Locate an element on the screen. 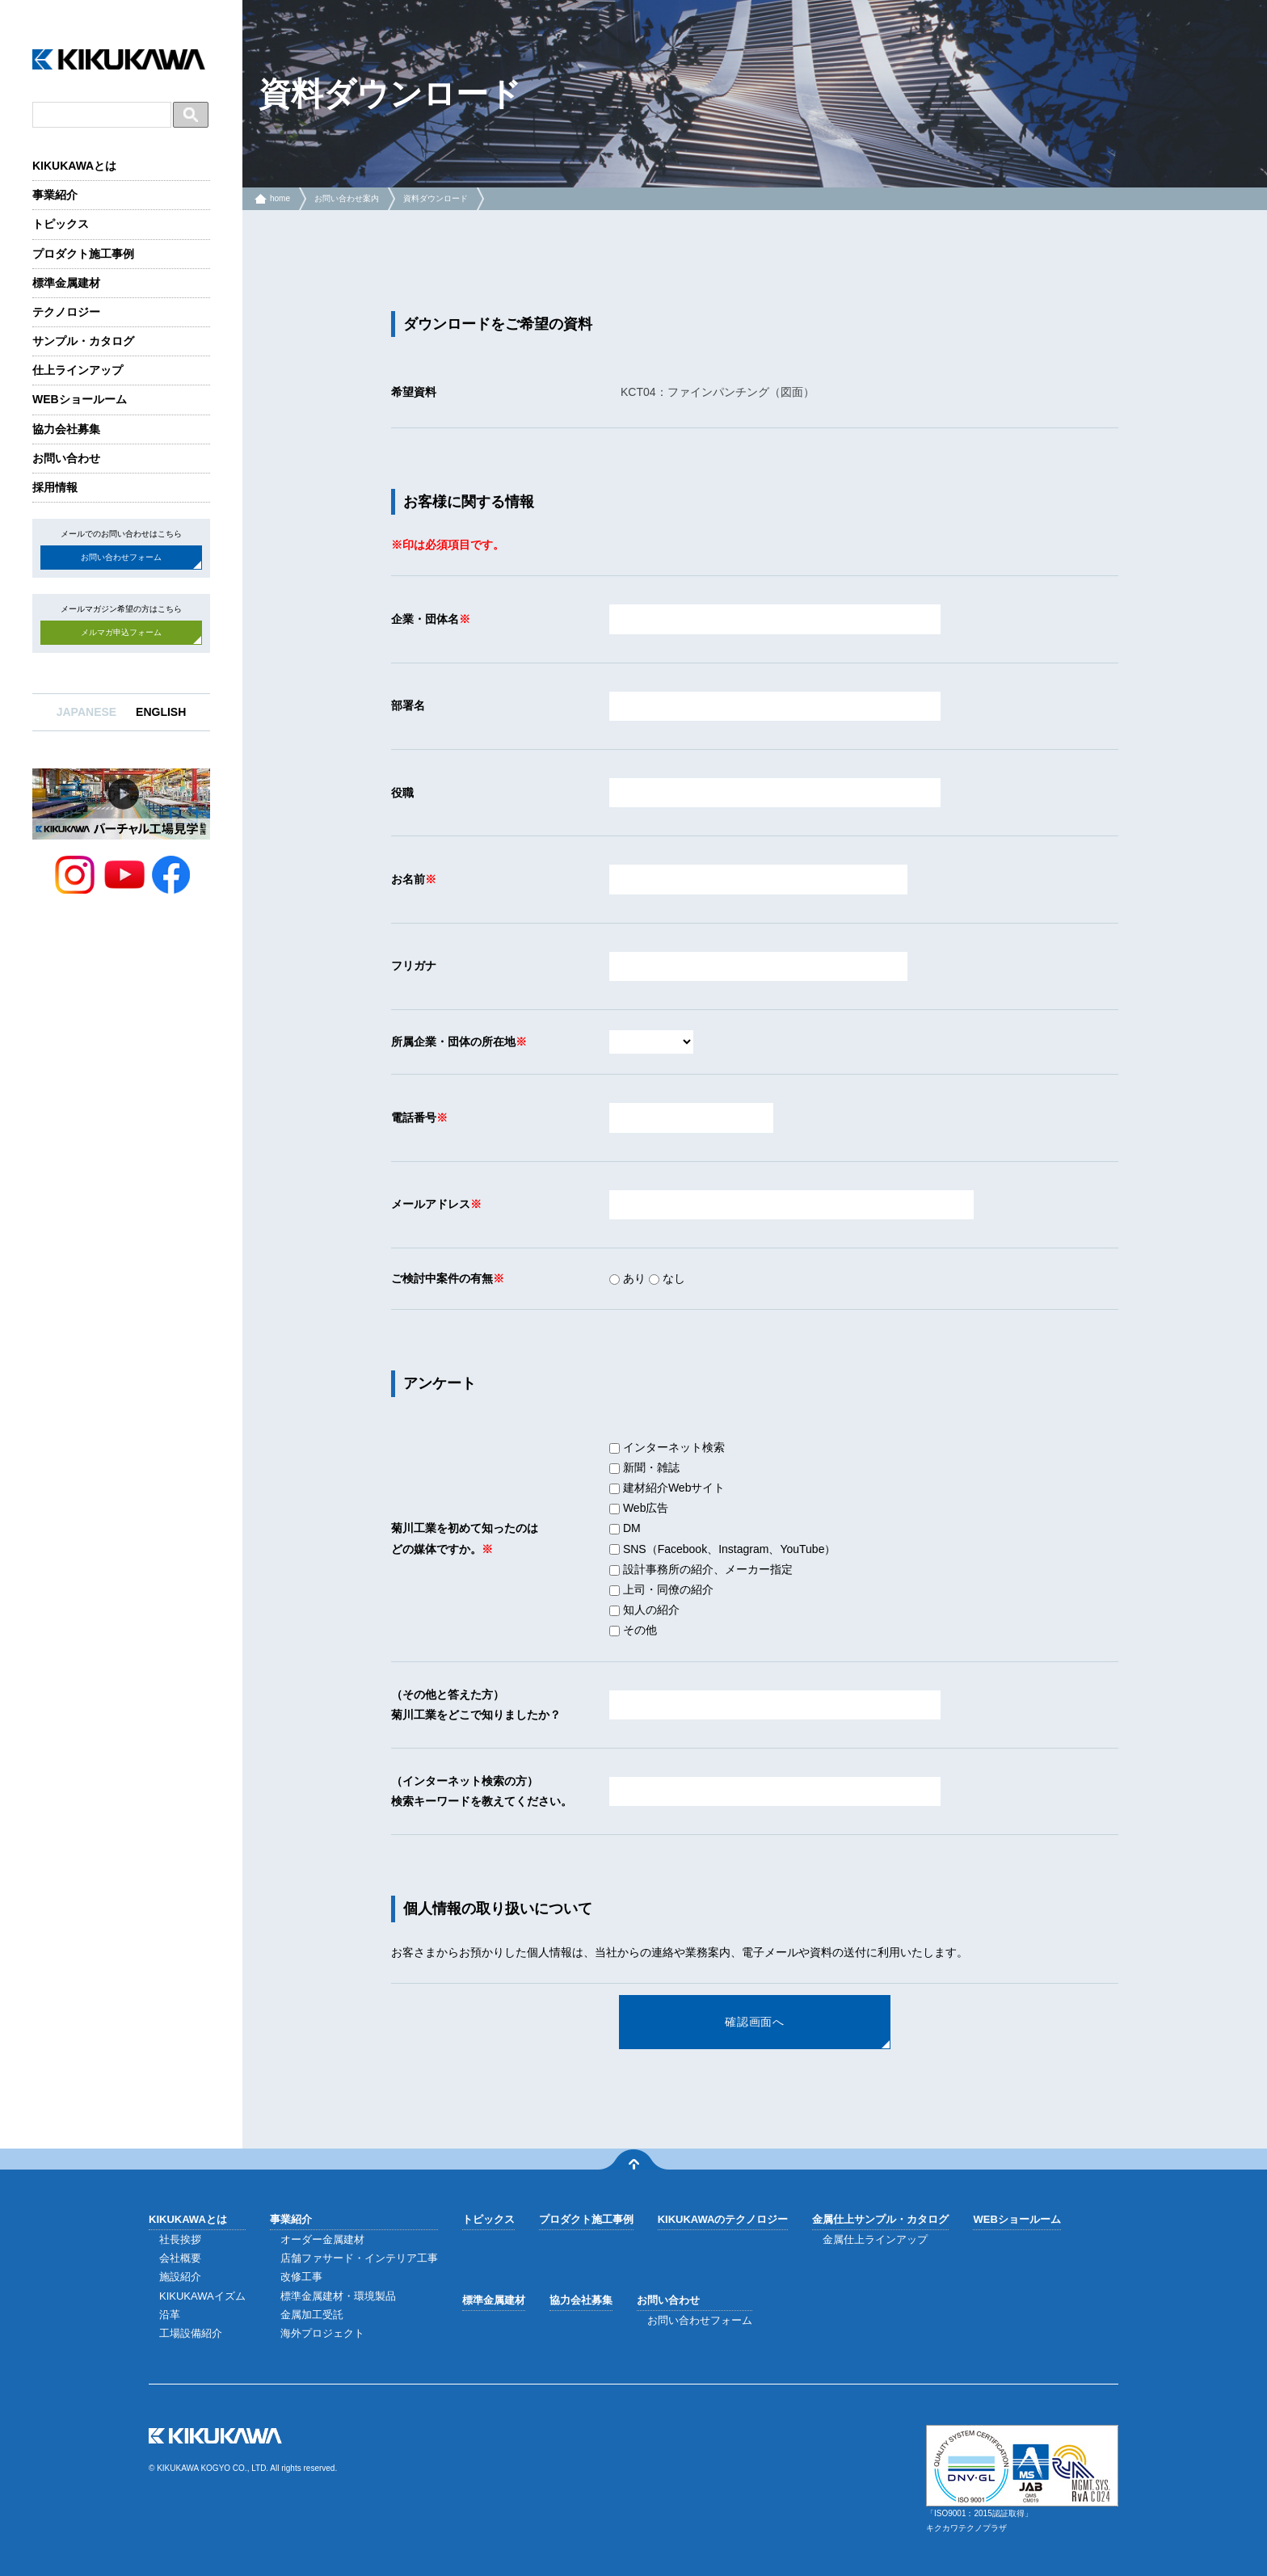  部署名 is located at coordinates (408, 705).